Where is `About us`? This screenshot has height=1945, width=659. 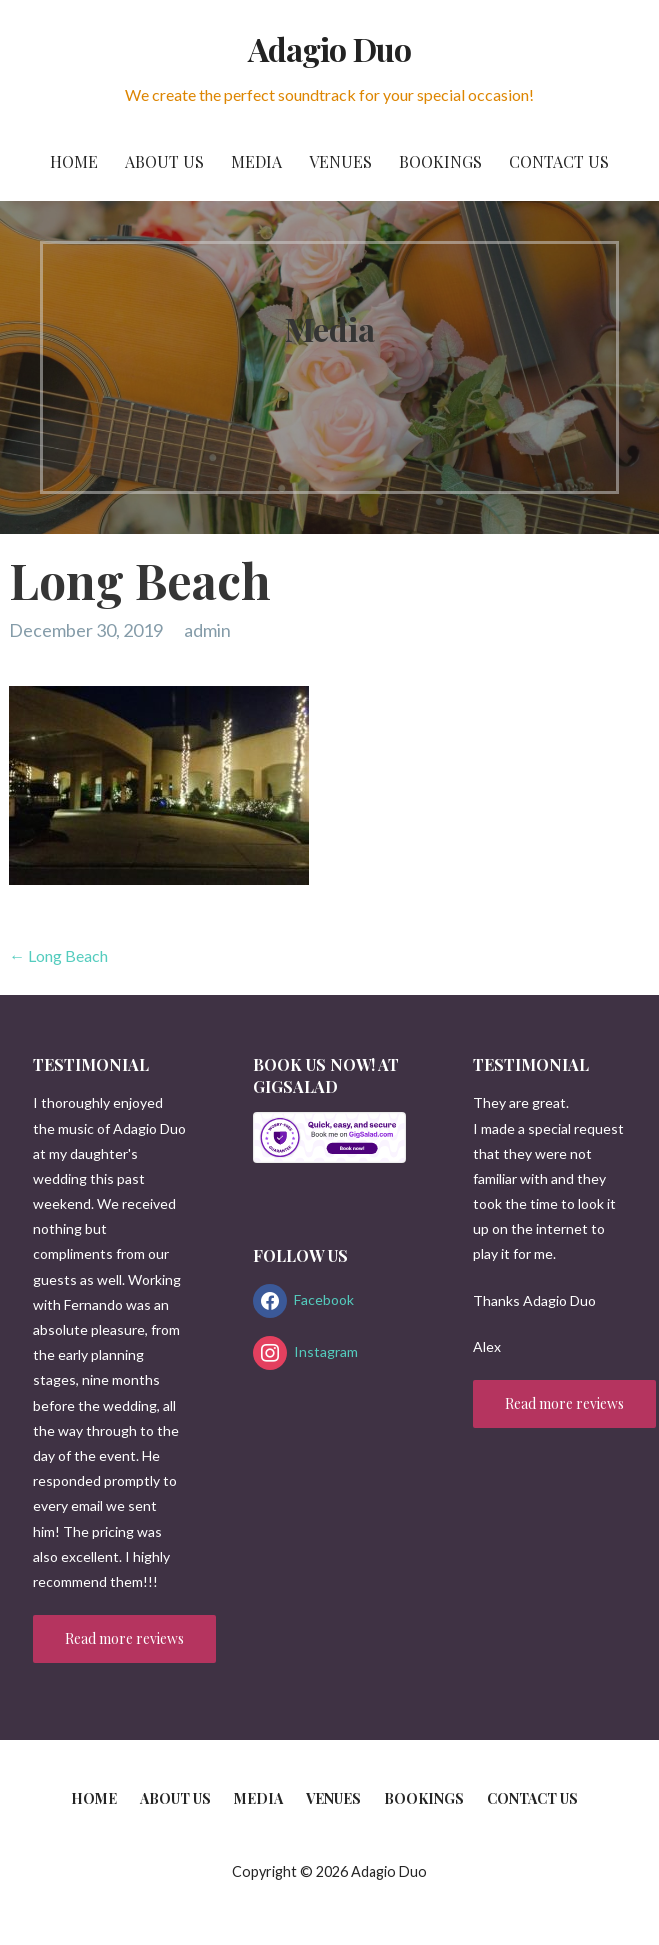 About us is located at coordinates (164, 161).